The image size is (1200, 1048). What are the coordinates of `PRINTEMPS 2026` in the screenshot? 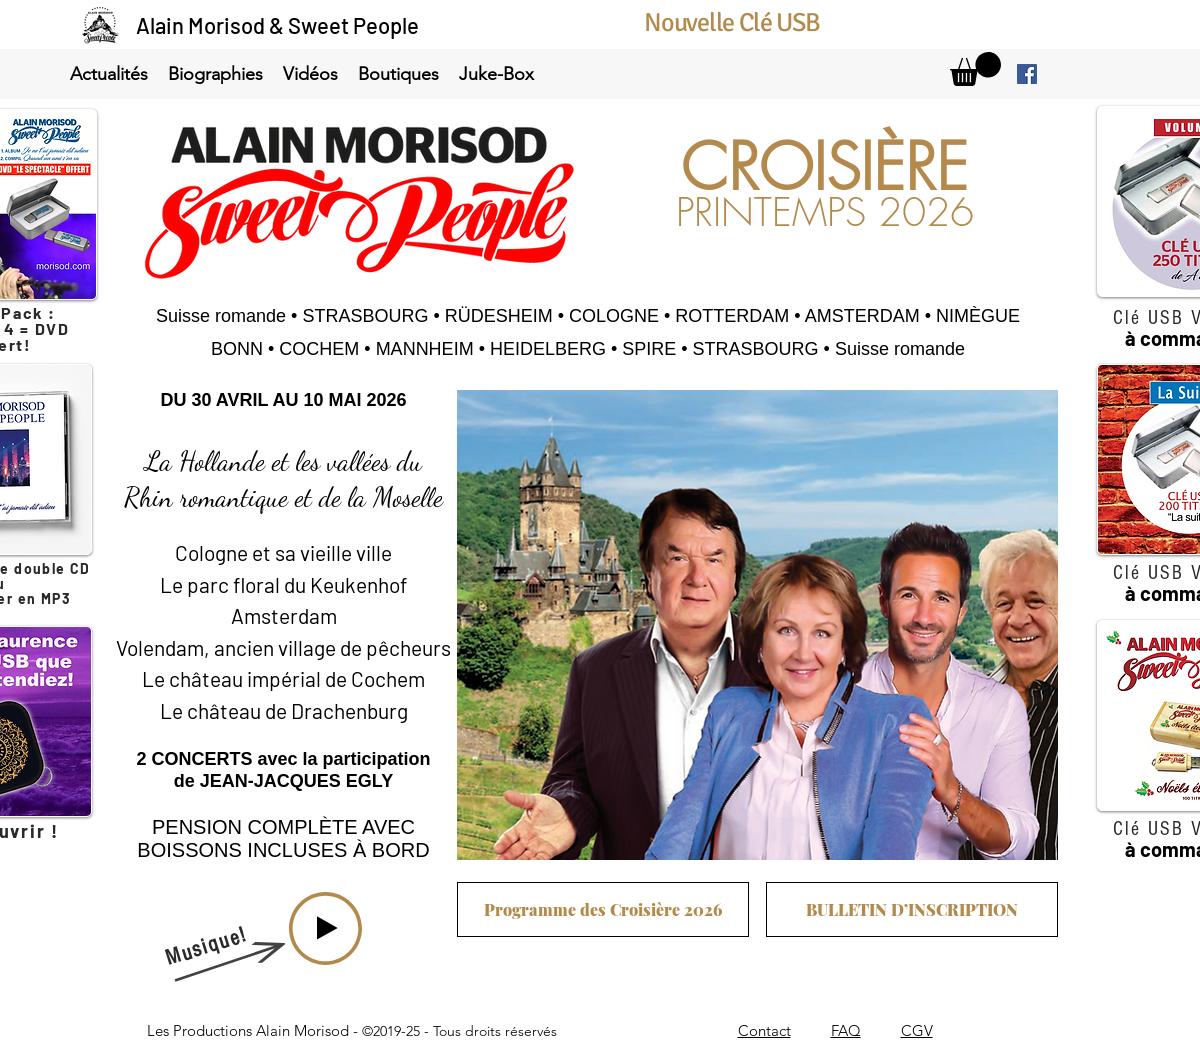 It's located at (825, 212).